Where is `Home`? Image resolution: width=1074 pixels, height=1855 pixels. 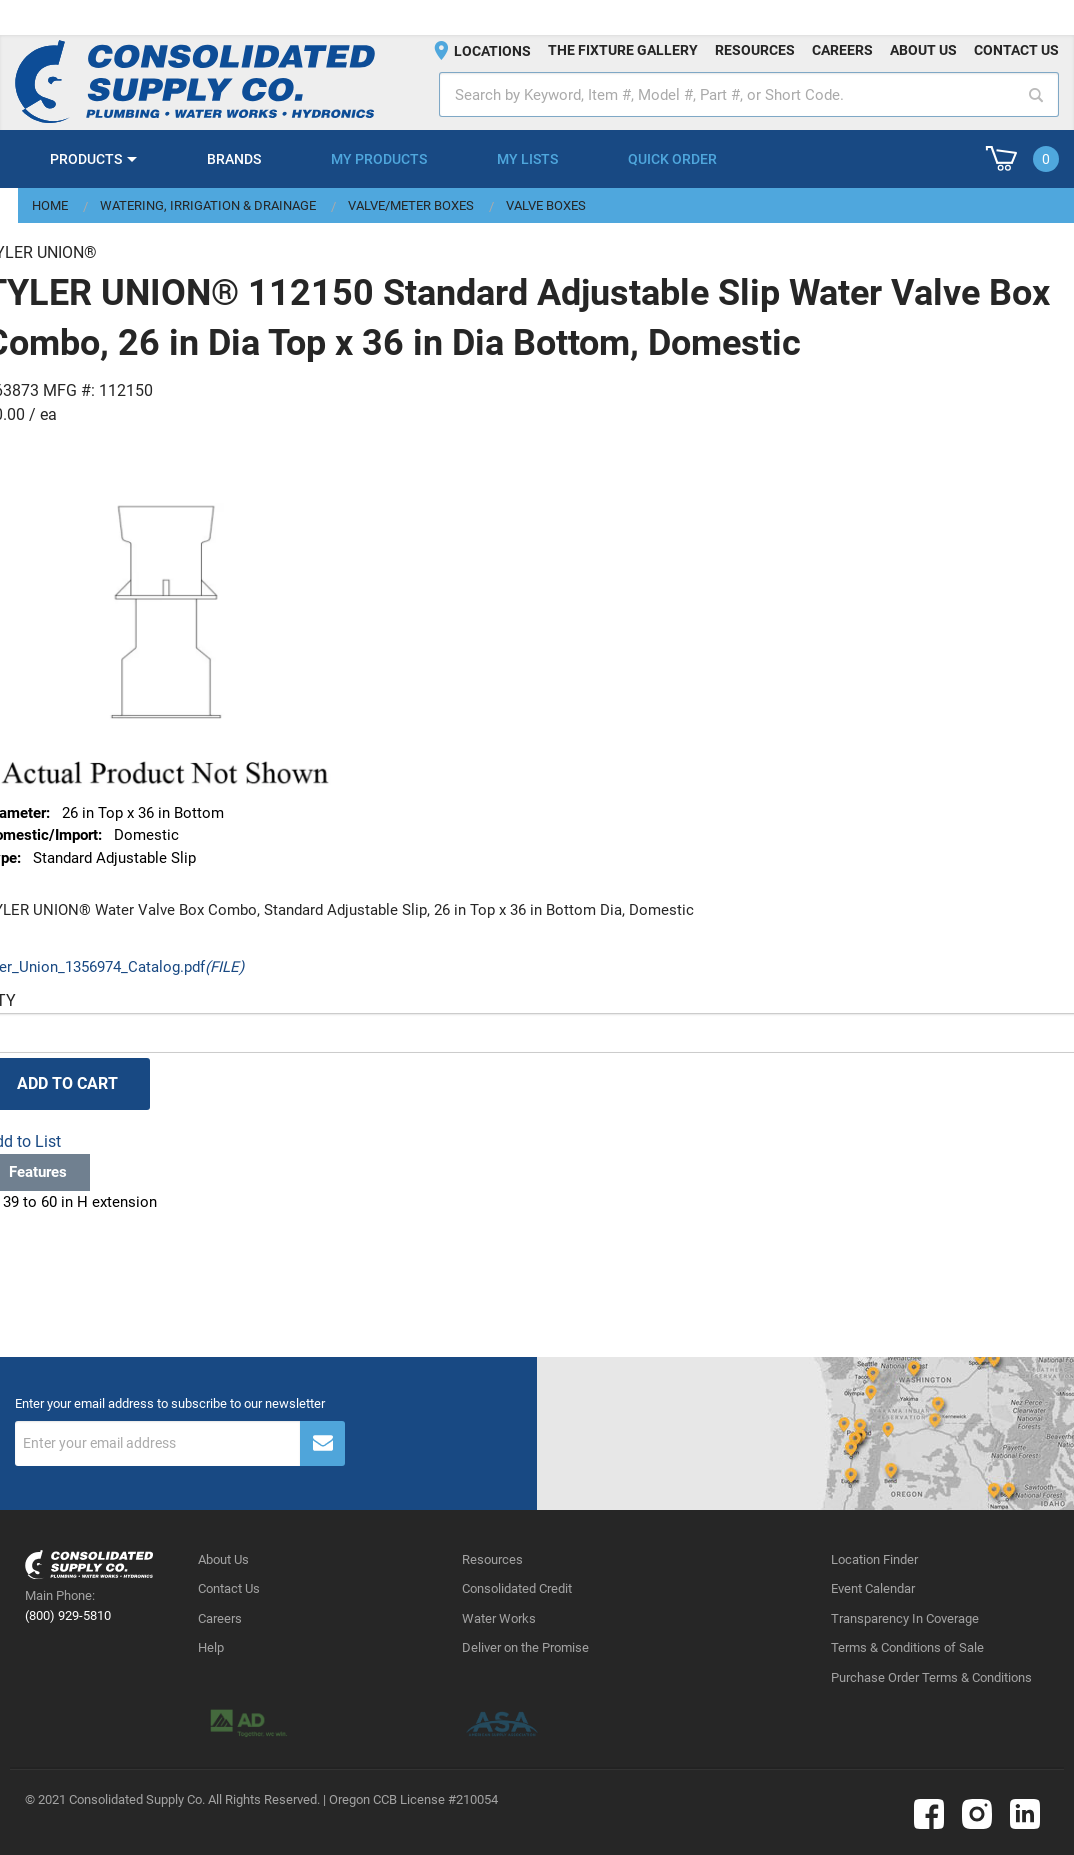 Home is located at coordinates (50, 205).